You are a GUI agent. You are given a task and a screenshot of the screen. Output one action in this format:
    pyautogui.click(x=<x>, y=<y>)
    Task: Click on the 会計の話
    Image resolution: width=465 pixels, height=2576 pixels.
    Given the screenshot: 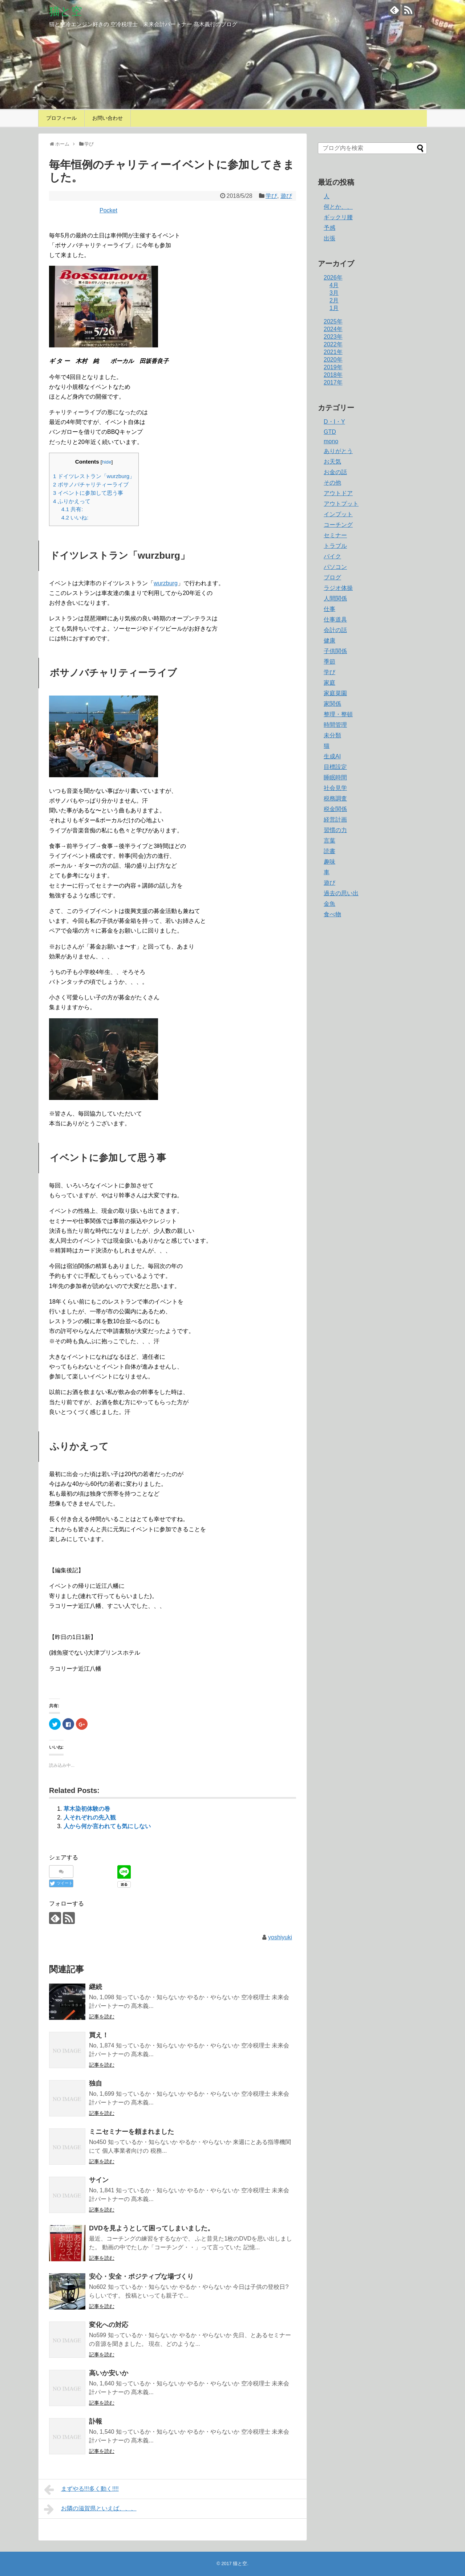 What is the action you would take?
    pyautogui.click(x=335, y=630)
    